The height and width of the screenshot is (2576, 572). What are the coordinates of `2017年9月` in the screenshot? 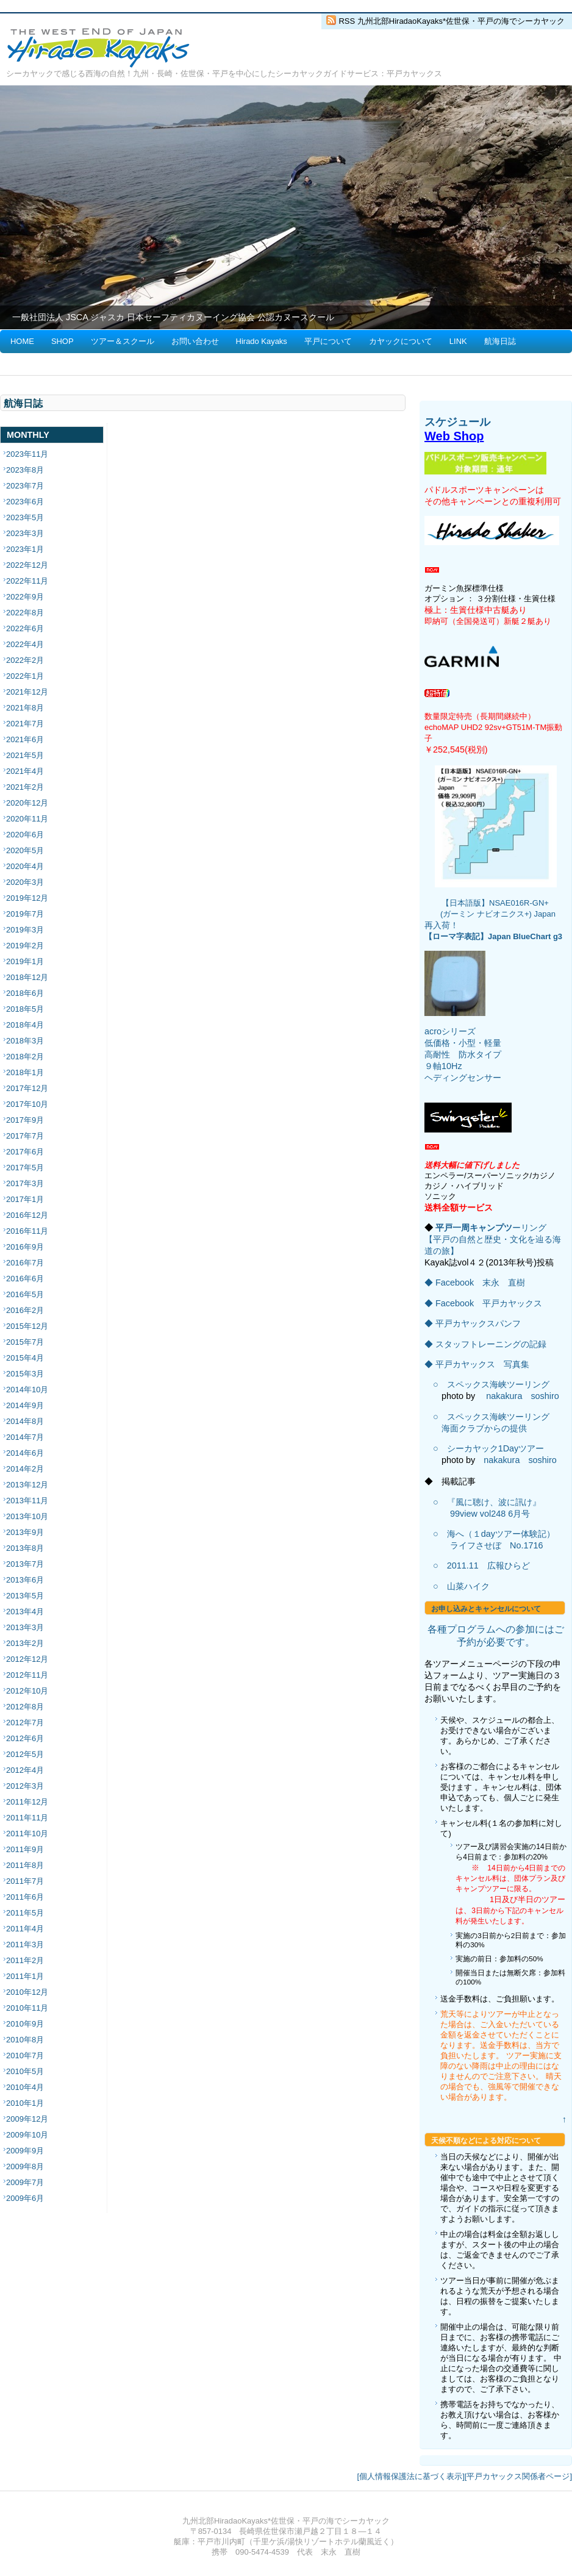 It's located at (25, 1120).